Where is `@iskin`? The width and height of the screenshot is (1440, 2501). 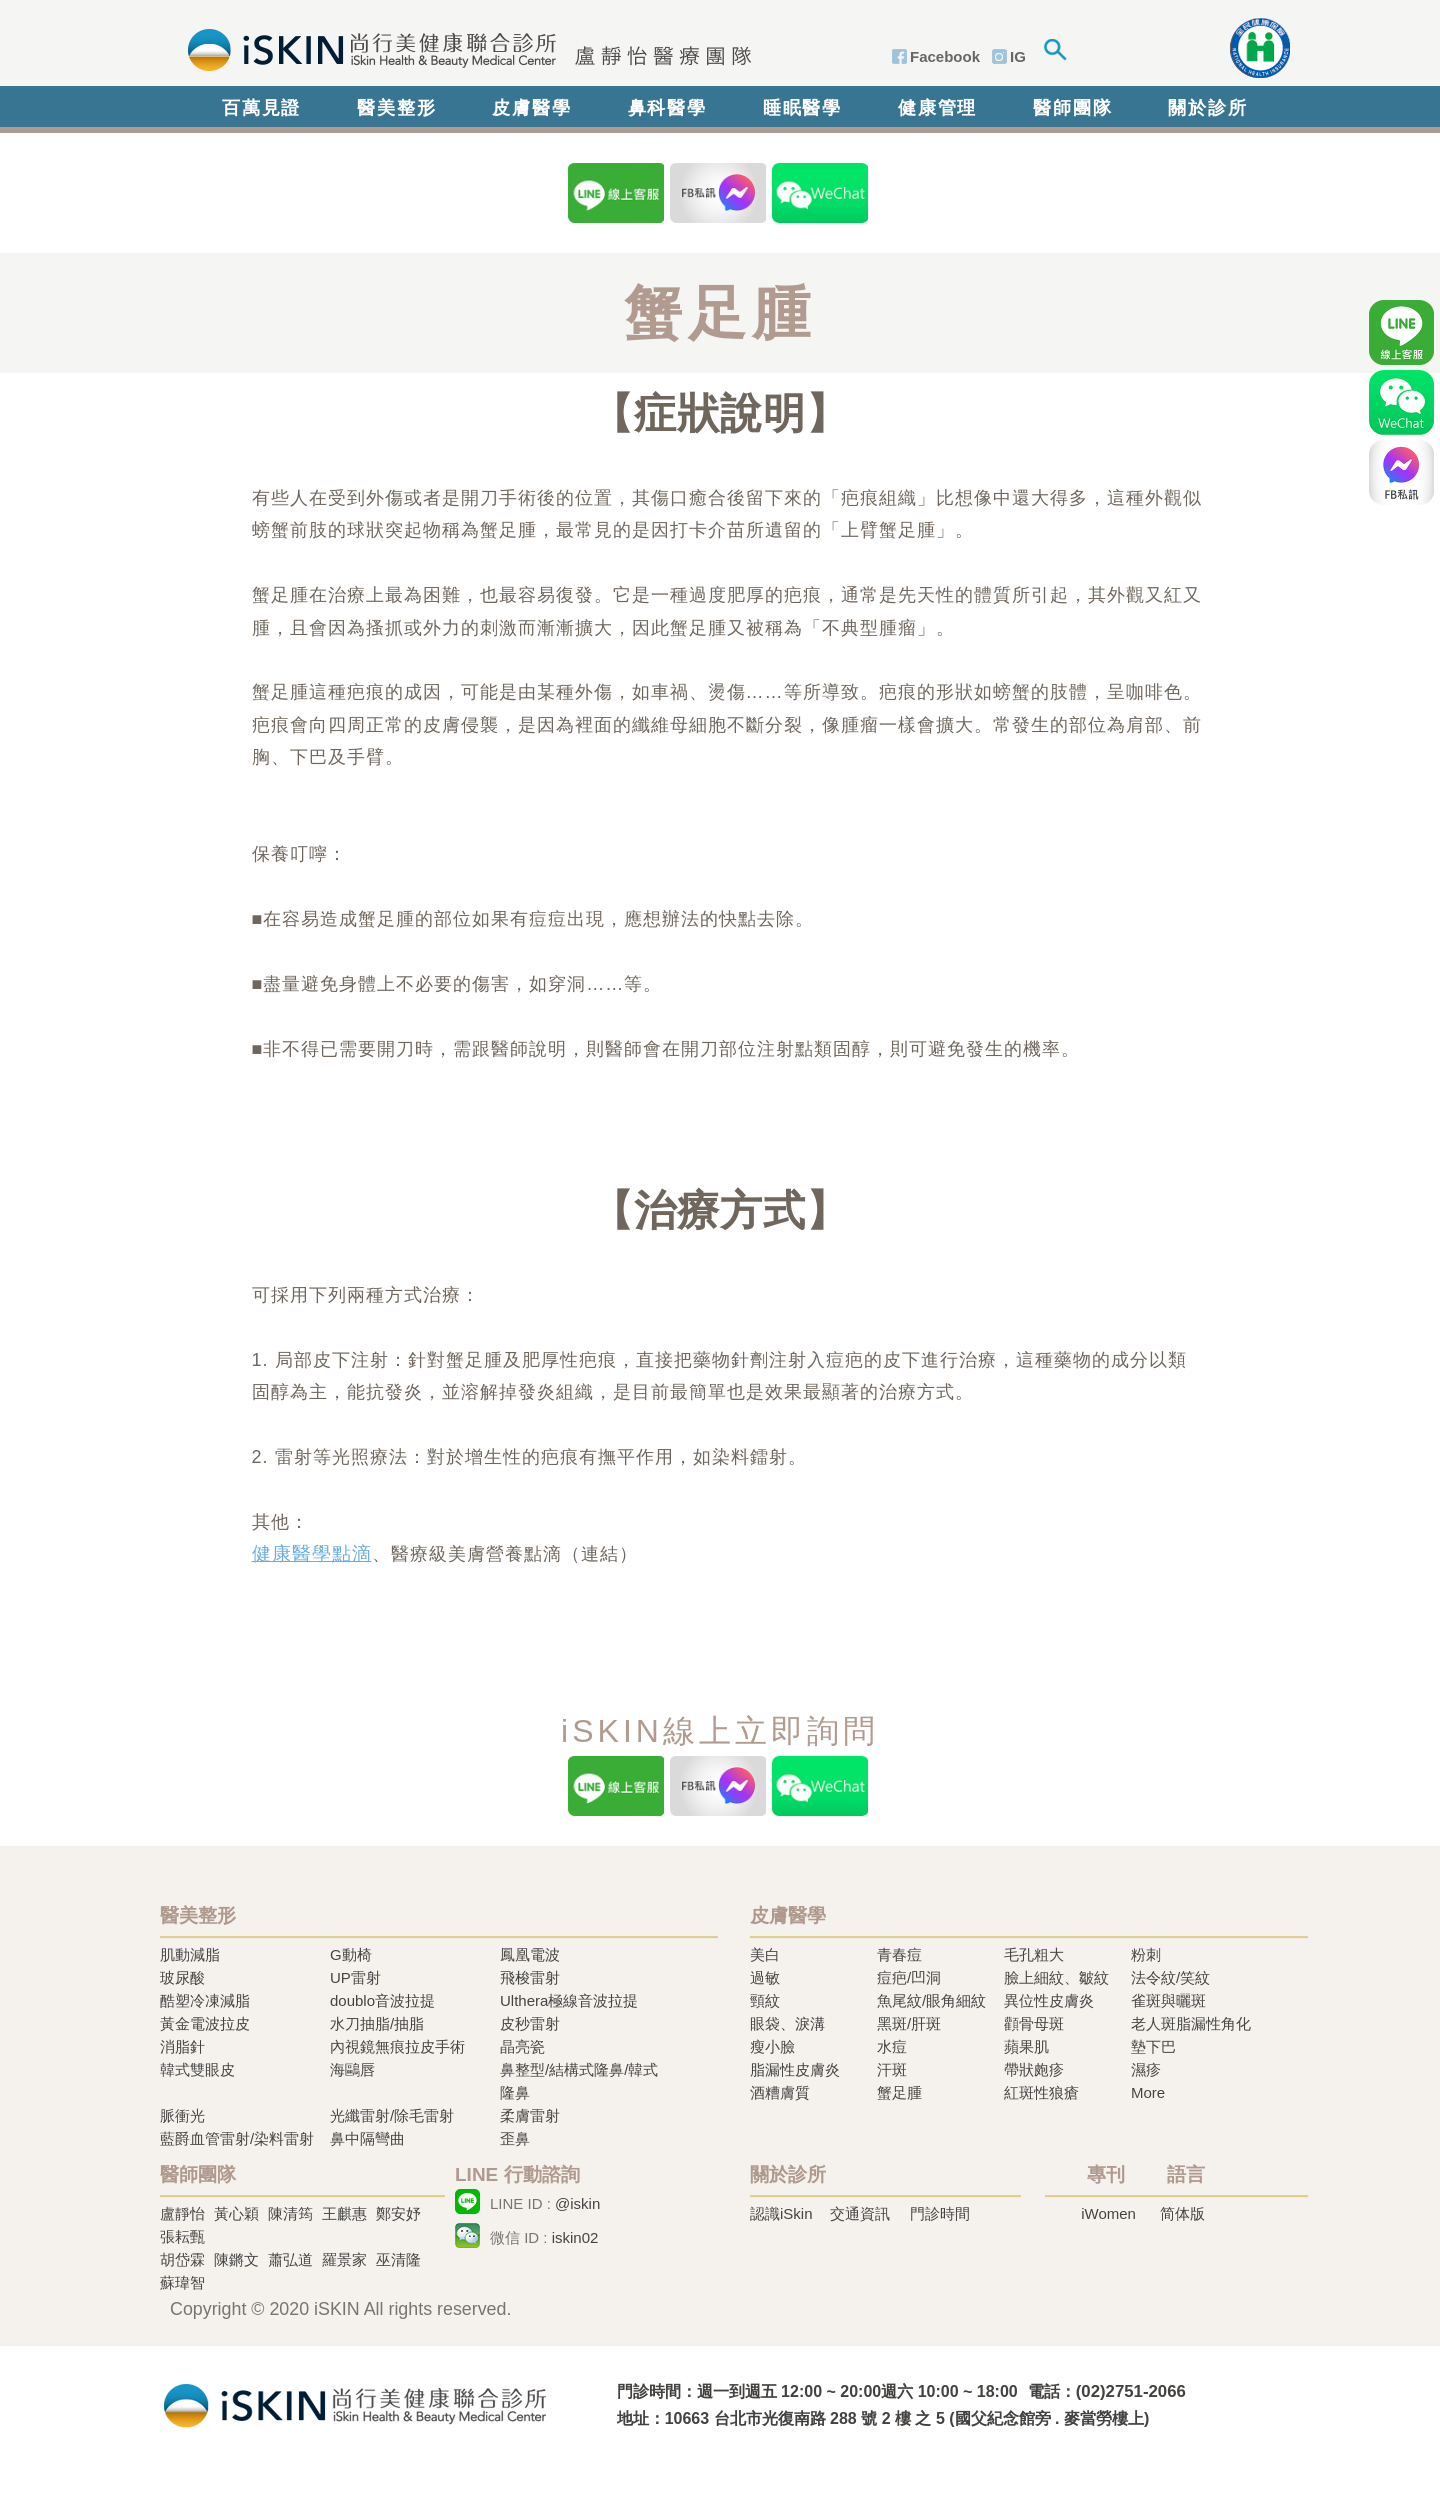
@iskin is located at coordinates (577, 2203).